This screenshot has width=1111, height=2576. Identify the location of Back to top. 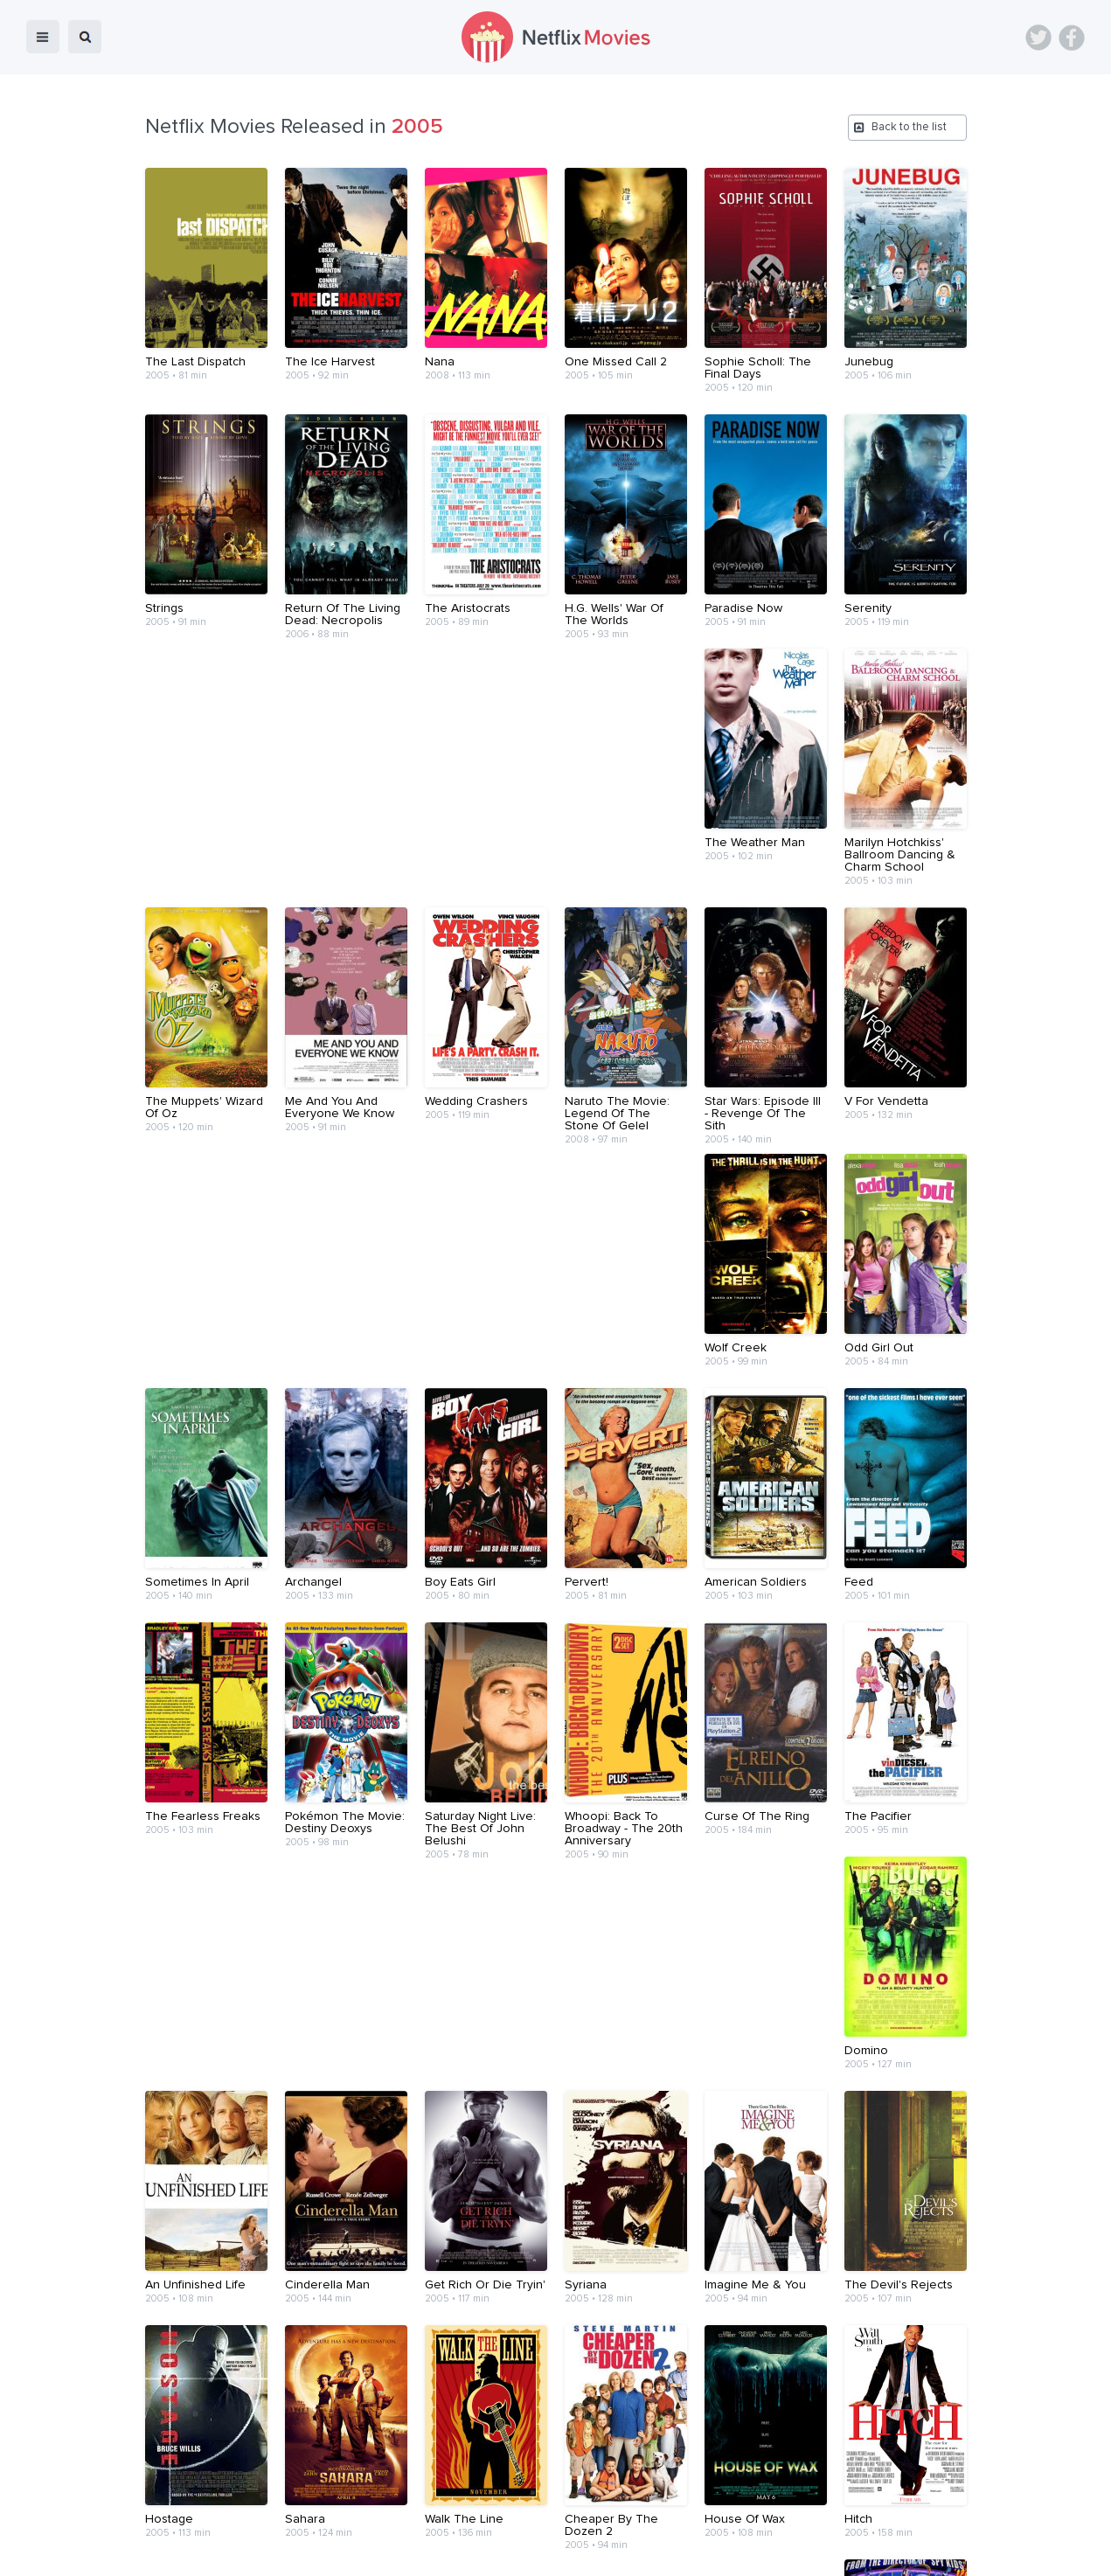
(1053, 2551).